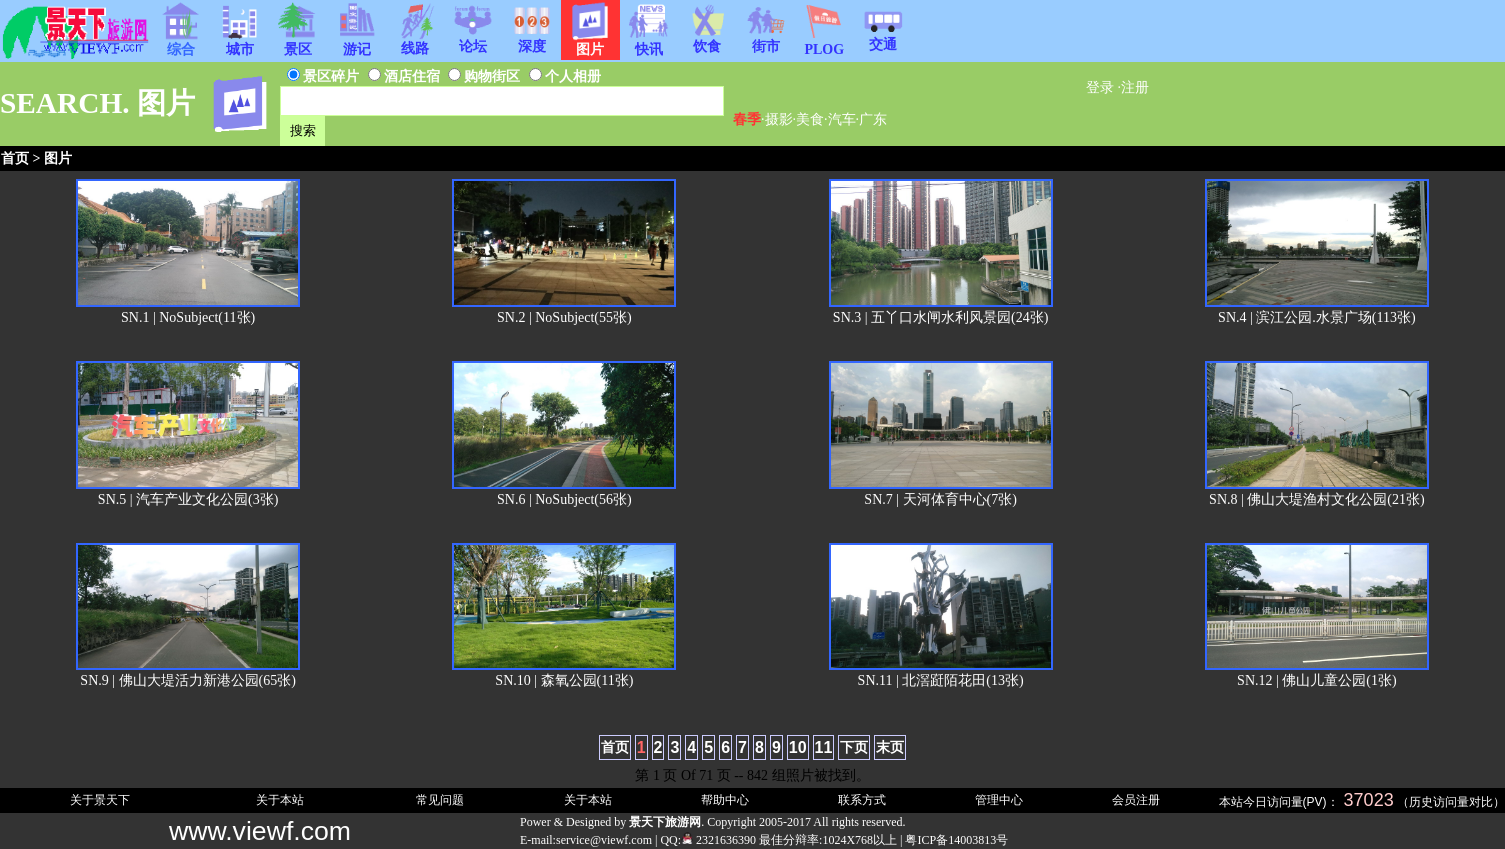 Image resolution: width=1505 pixels, height=849 pixels. What do you see at coordinates (181, 43) in the screenshot?
I see `综合` at bounding box center [181, 43].